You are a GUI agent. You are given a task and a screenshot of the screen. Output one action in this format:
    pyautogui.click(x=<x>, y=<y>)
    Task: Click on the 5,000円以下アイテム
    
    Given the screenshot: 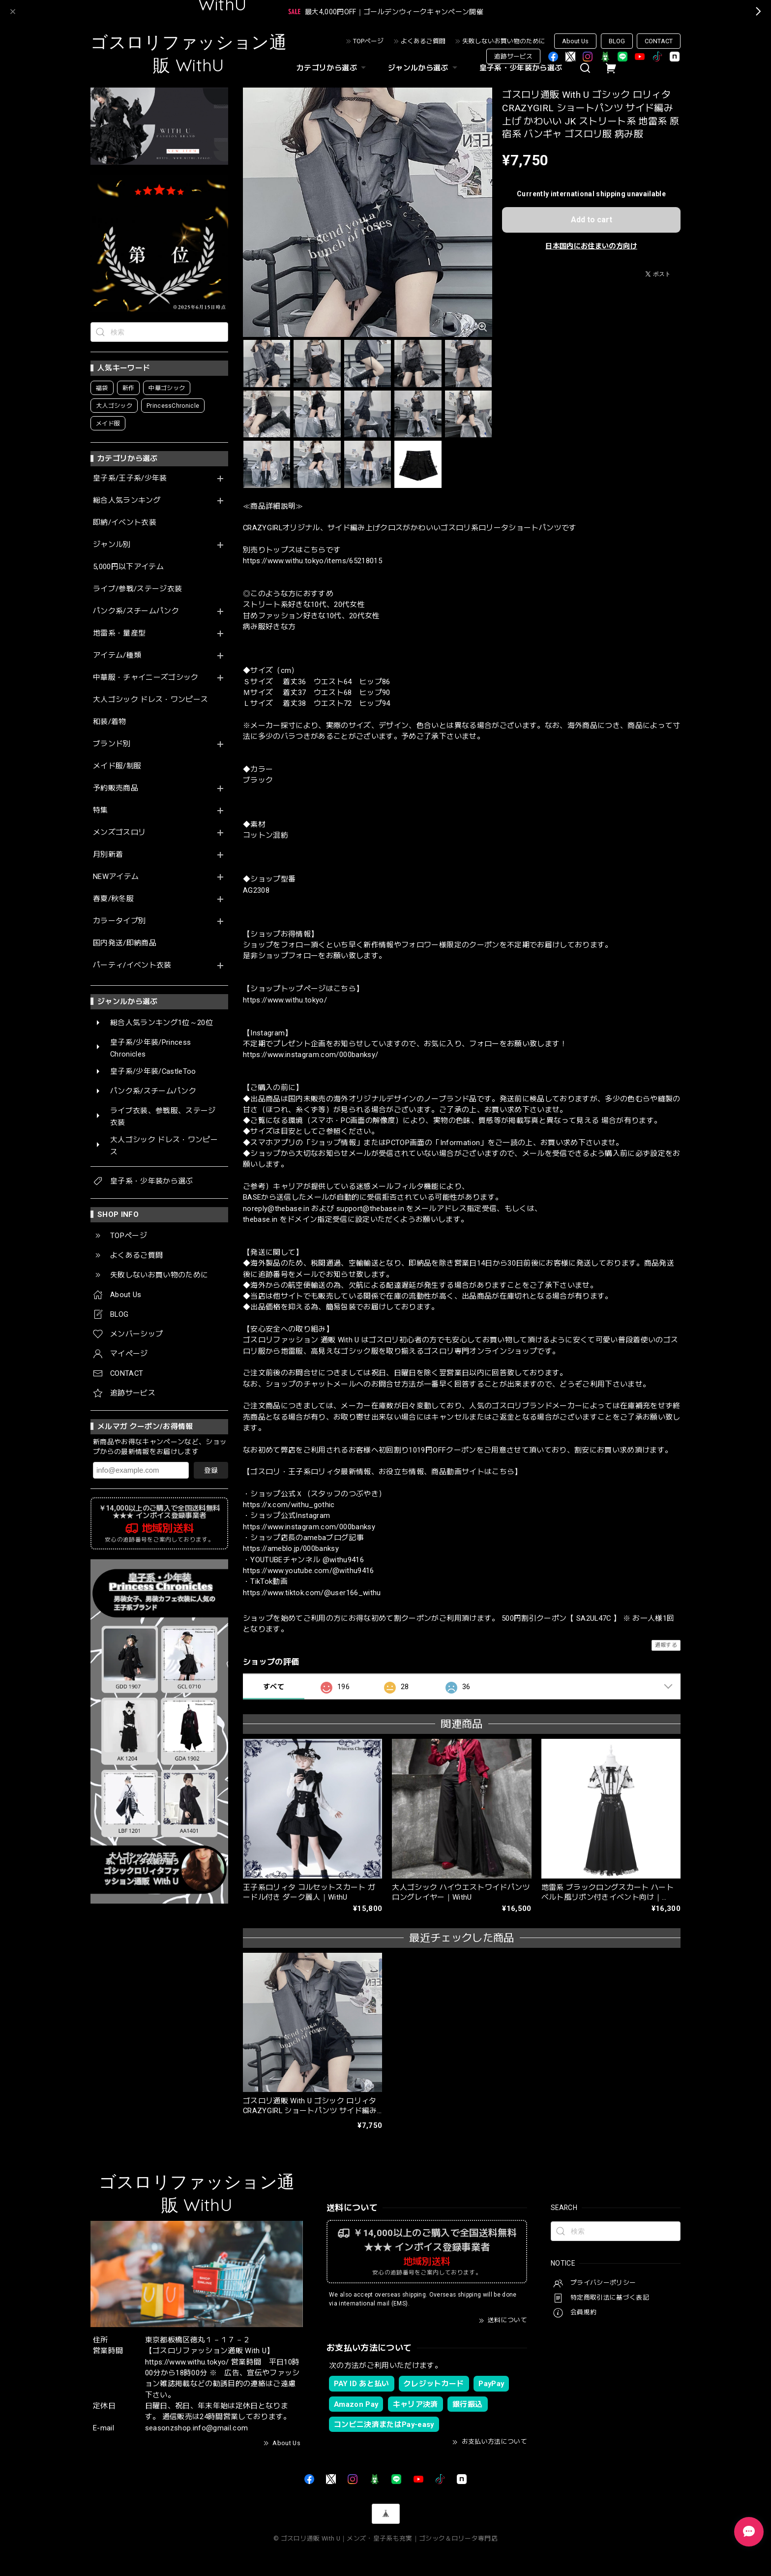 What is the action you would take?
    pyautogui.click(x=128, y=567)
    